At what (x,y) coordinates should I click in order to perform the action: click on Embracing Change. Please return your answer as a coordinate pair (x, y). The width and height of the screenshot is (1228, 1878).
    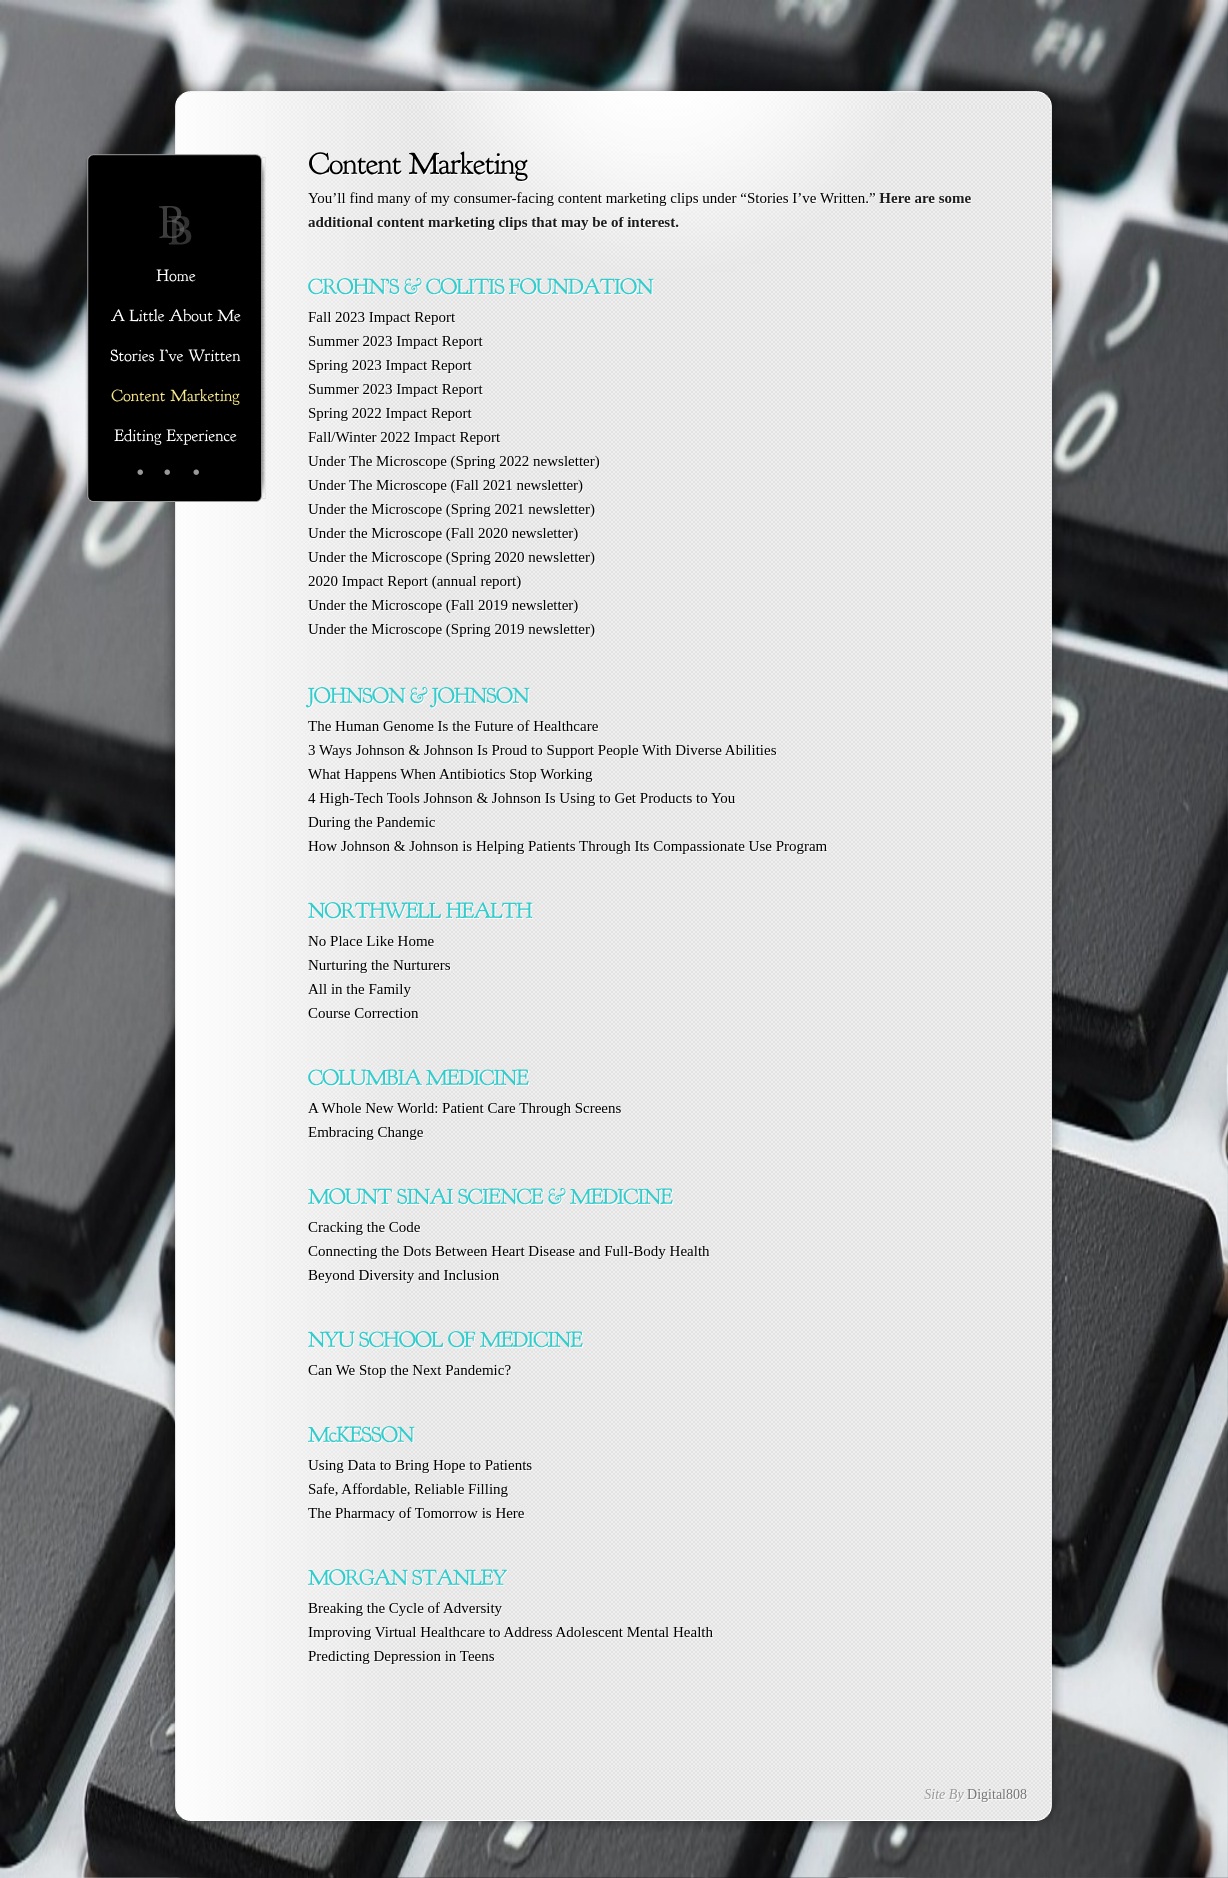
    Looking at the image, I should click on (365, 1132).